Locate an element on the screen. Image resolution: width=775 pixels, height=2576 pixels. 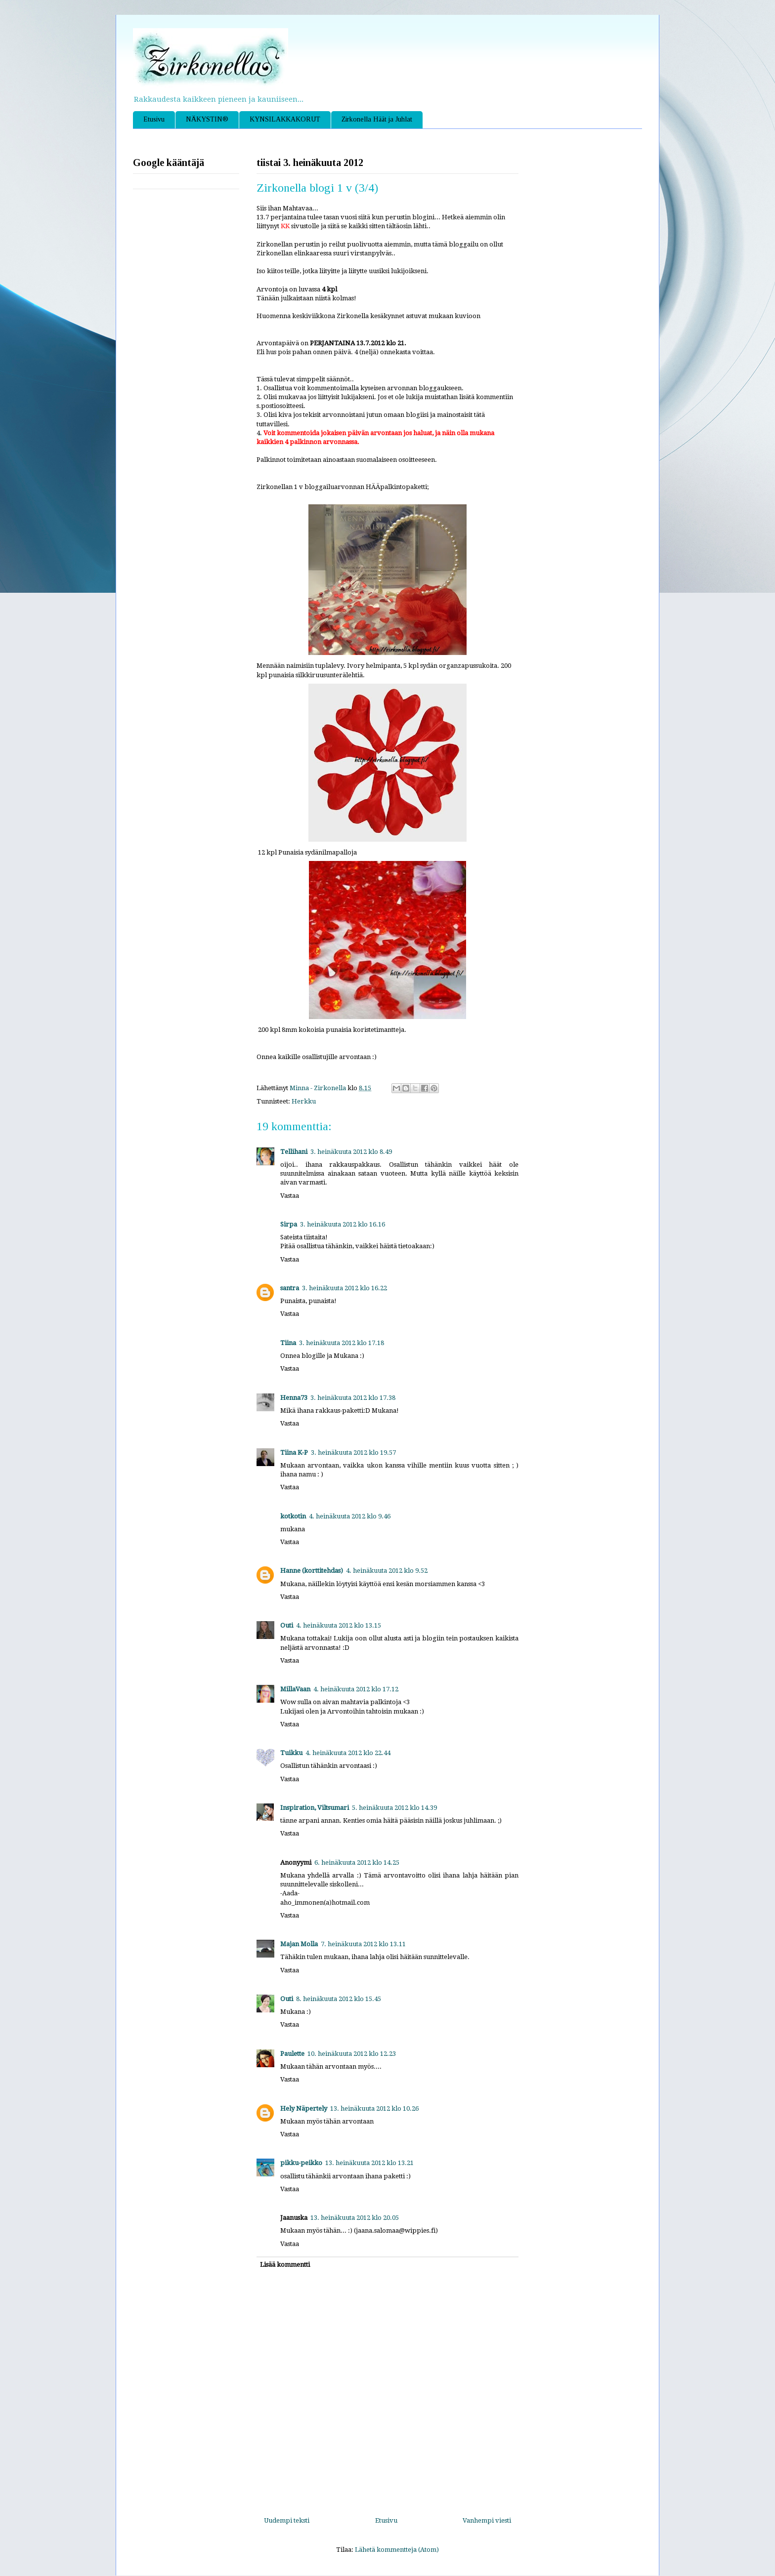
Sirpa is located at coordinates (288, 1224).